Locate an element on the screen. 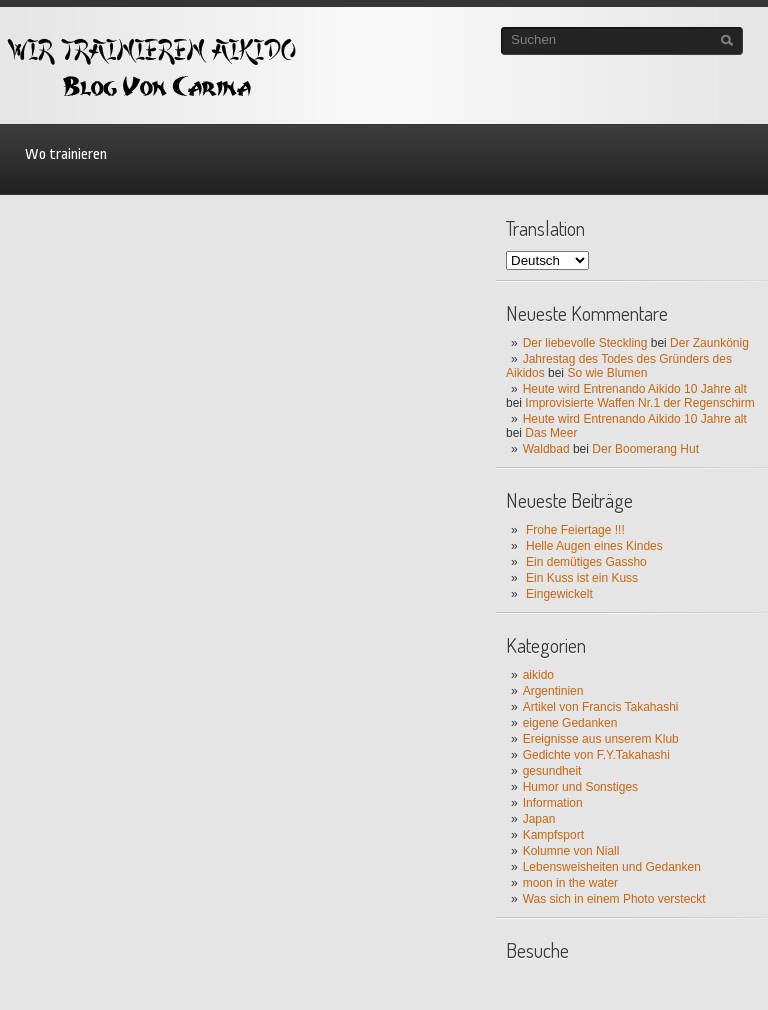 The width and height of the screenshot is (768, 1010). Artikel von Francis Takahashi is located at coordinates (601, 707).